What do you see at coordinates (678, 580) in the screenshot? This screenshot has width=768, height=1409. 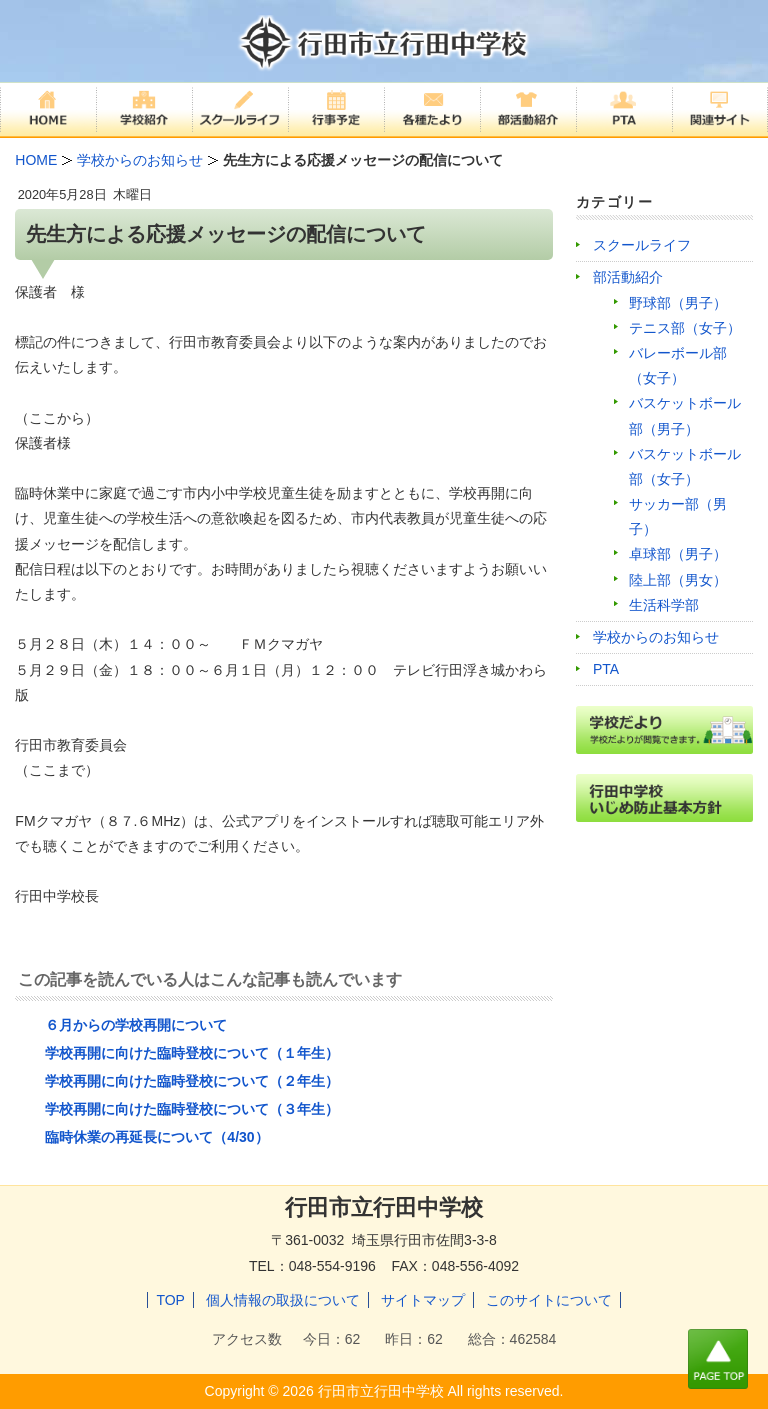 I see `陸上部（男女）` at bounding box center [678, 580].